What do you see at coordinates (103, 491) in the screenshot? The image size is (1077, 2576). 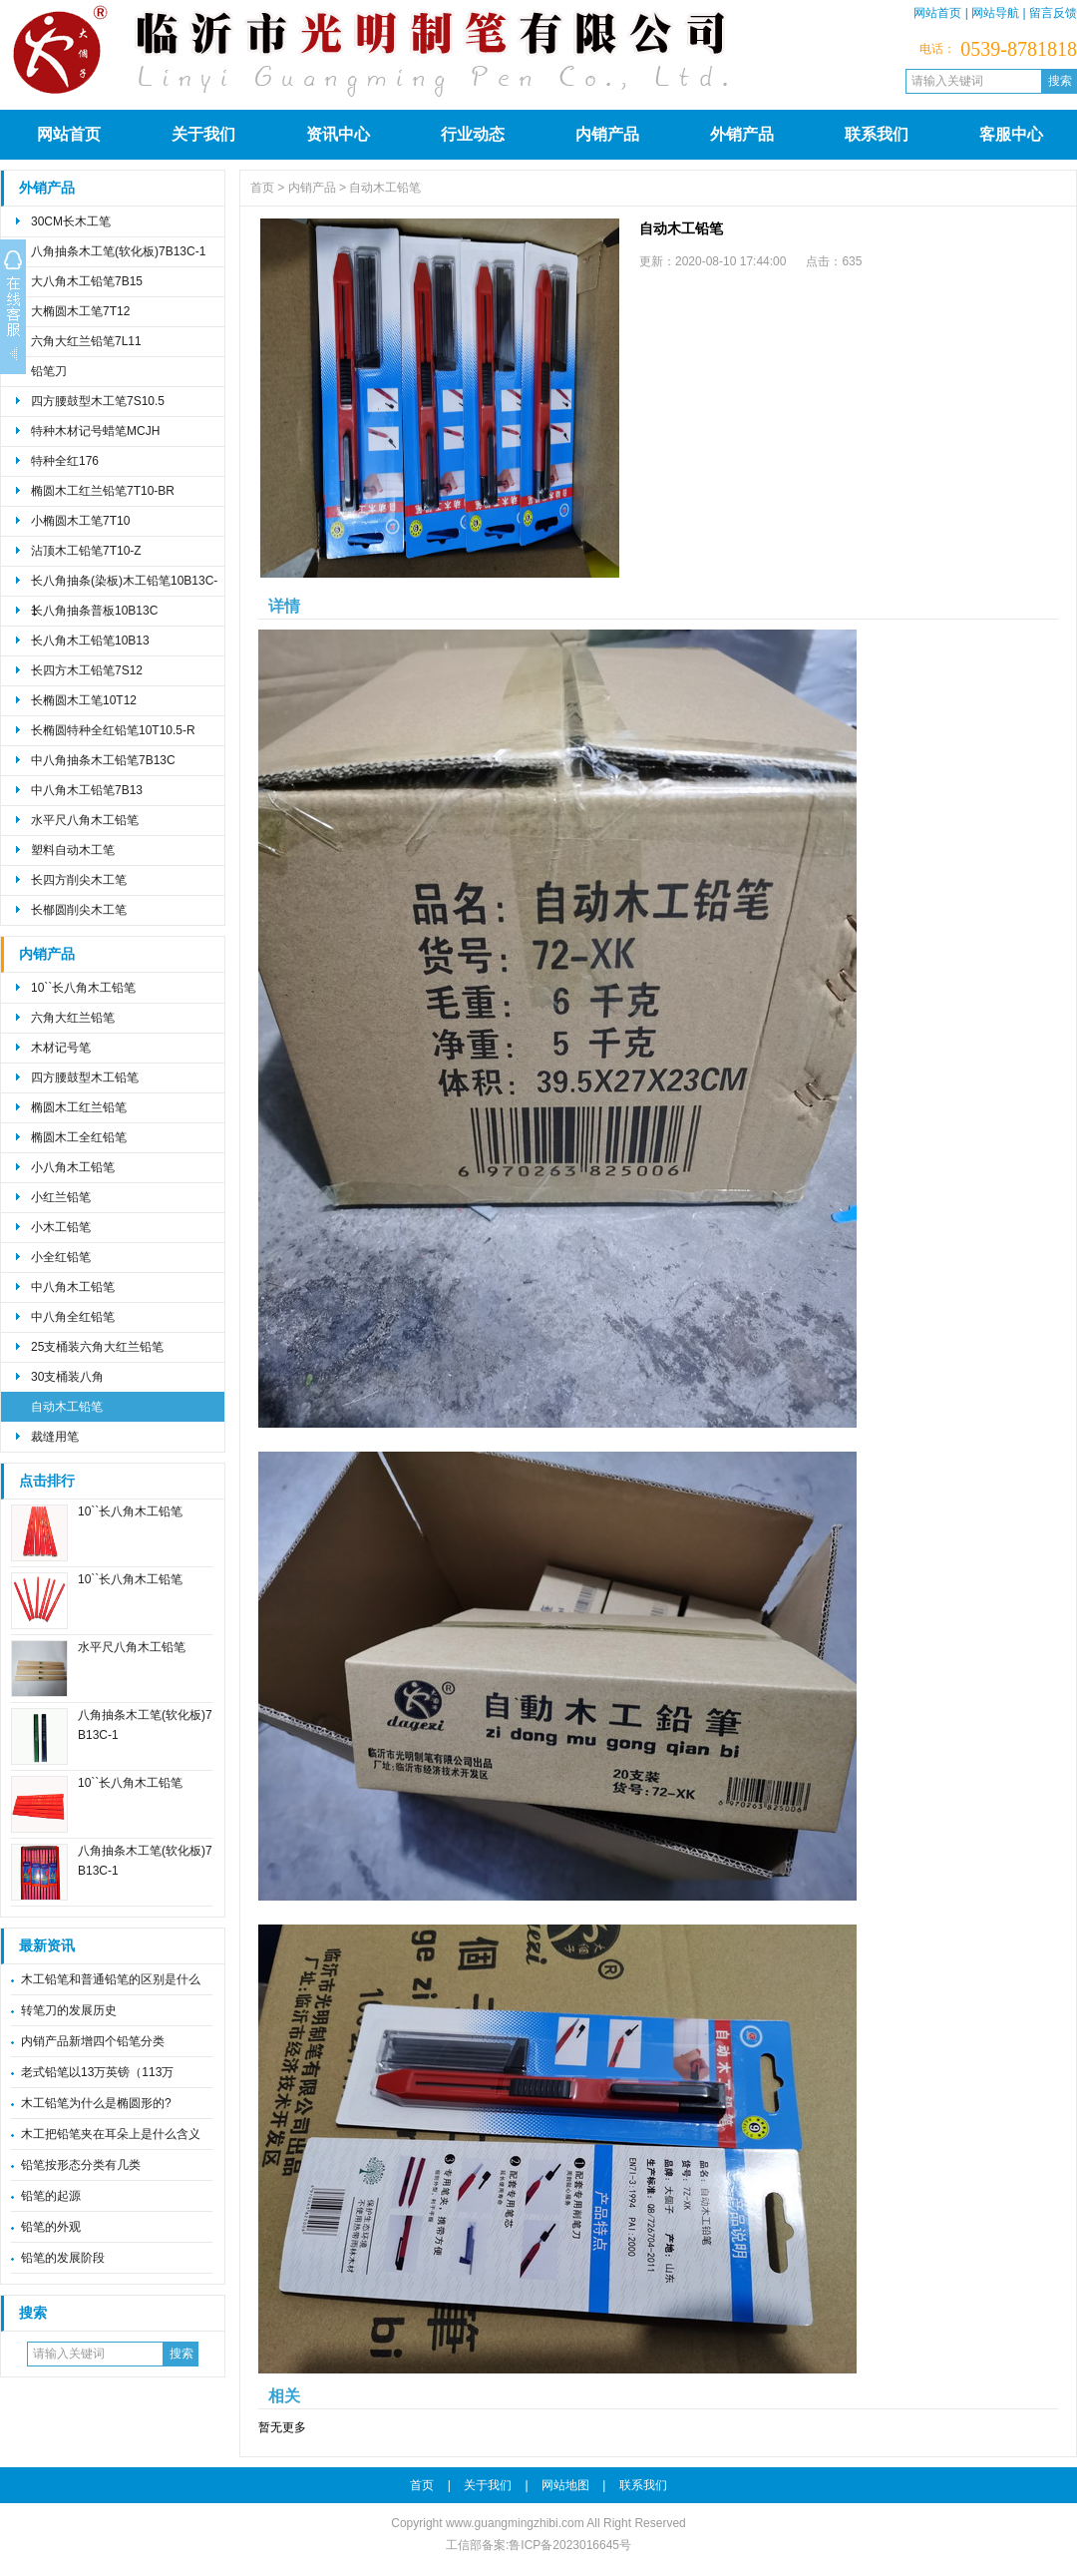 I see `椭圆木工红兰铅笔7T10-BR` at bounding box center [103, 491].